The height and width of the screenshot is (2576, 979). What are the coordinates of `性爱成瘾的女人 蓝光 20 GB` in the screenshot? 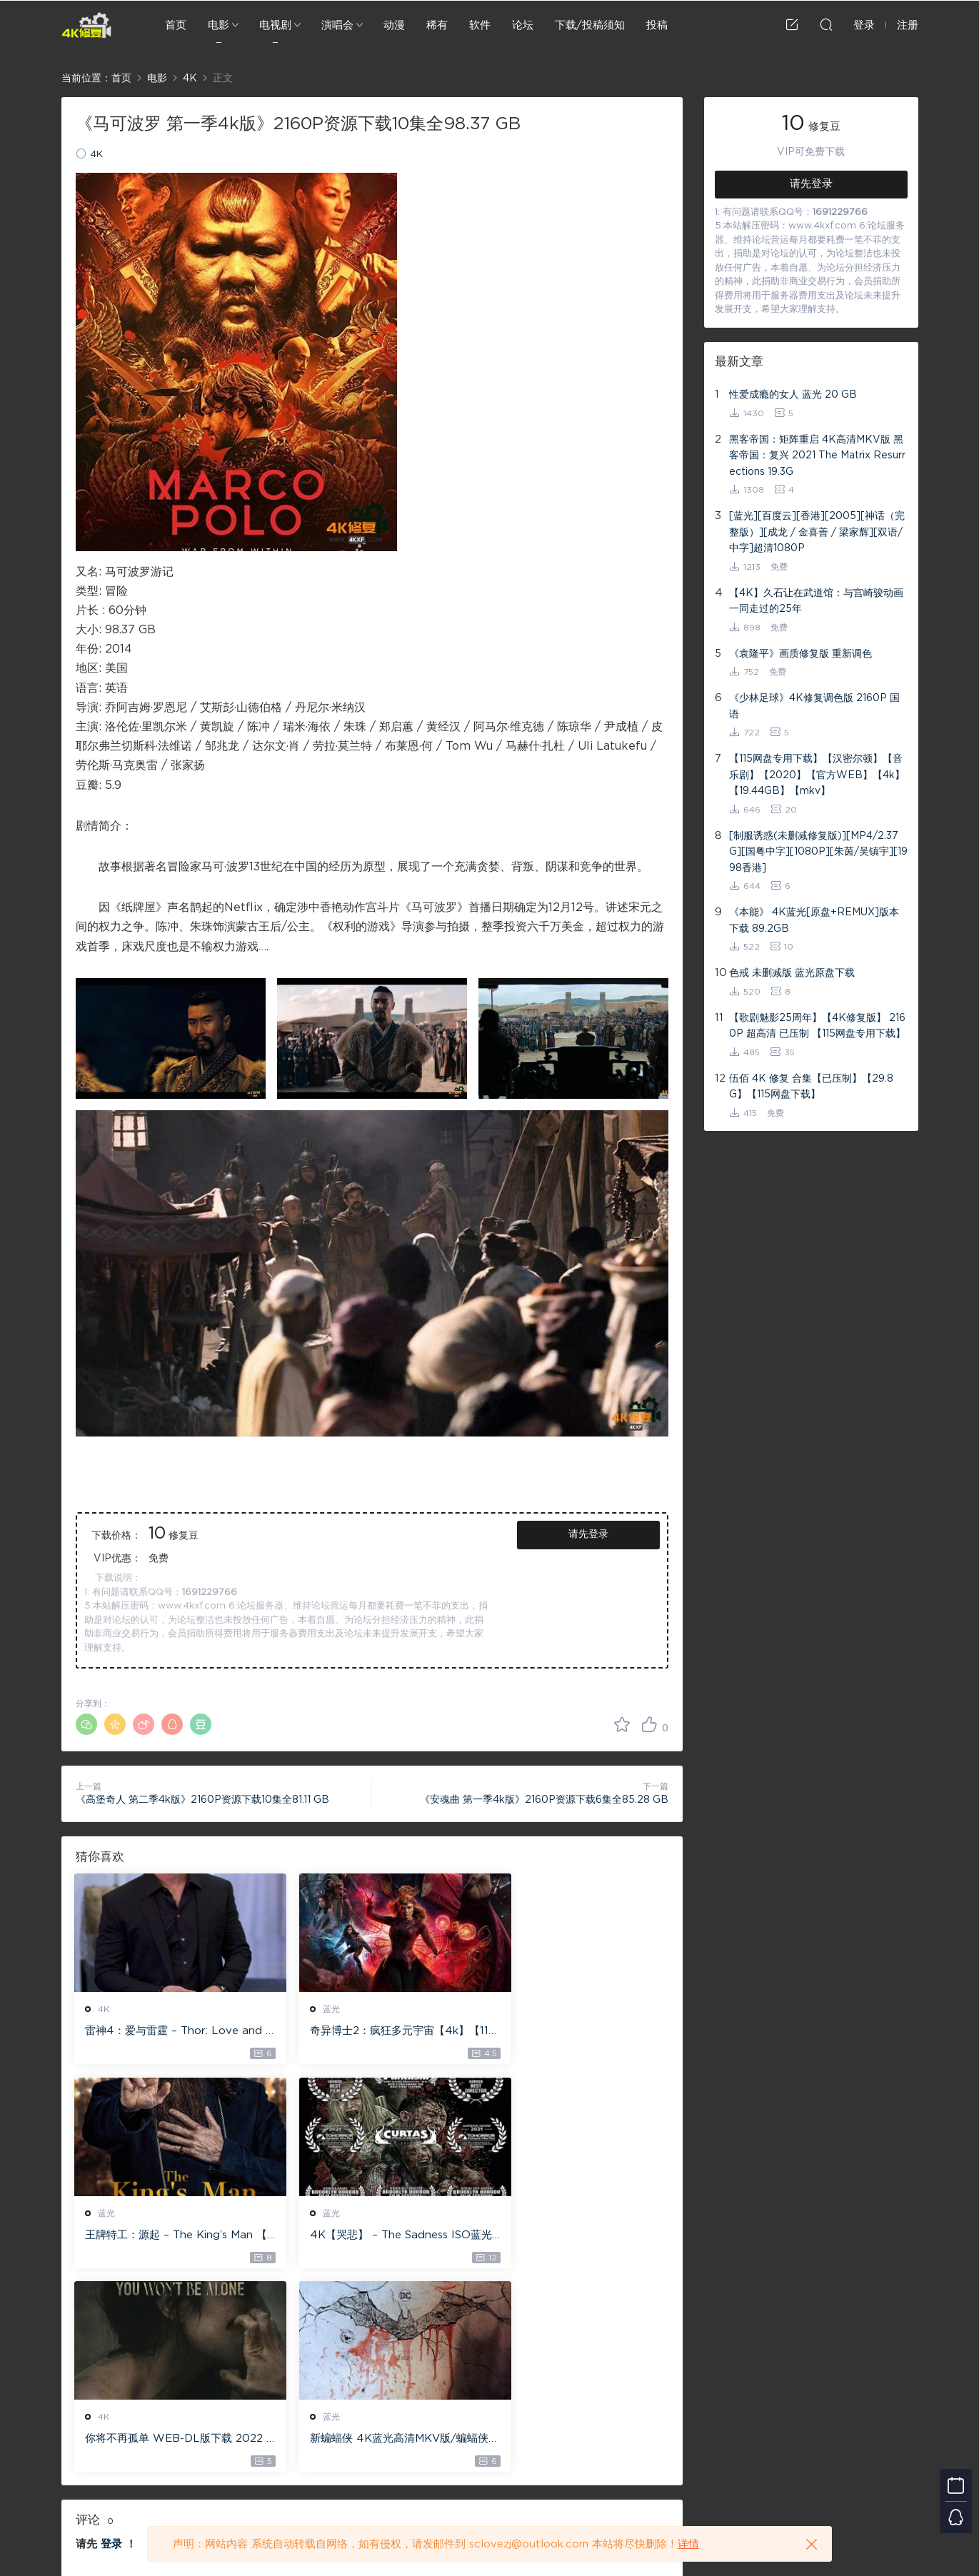 It's located at (793, 395).